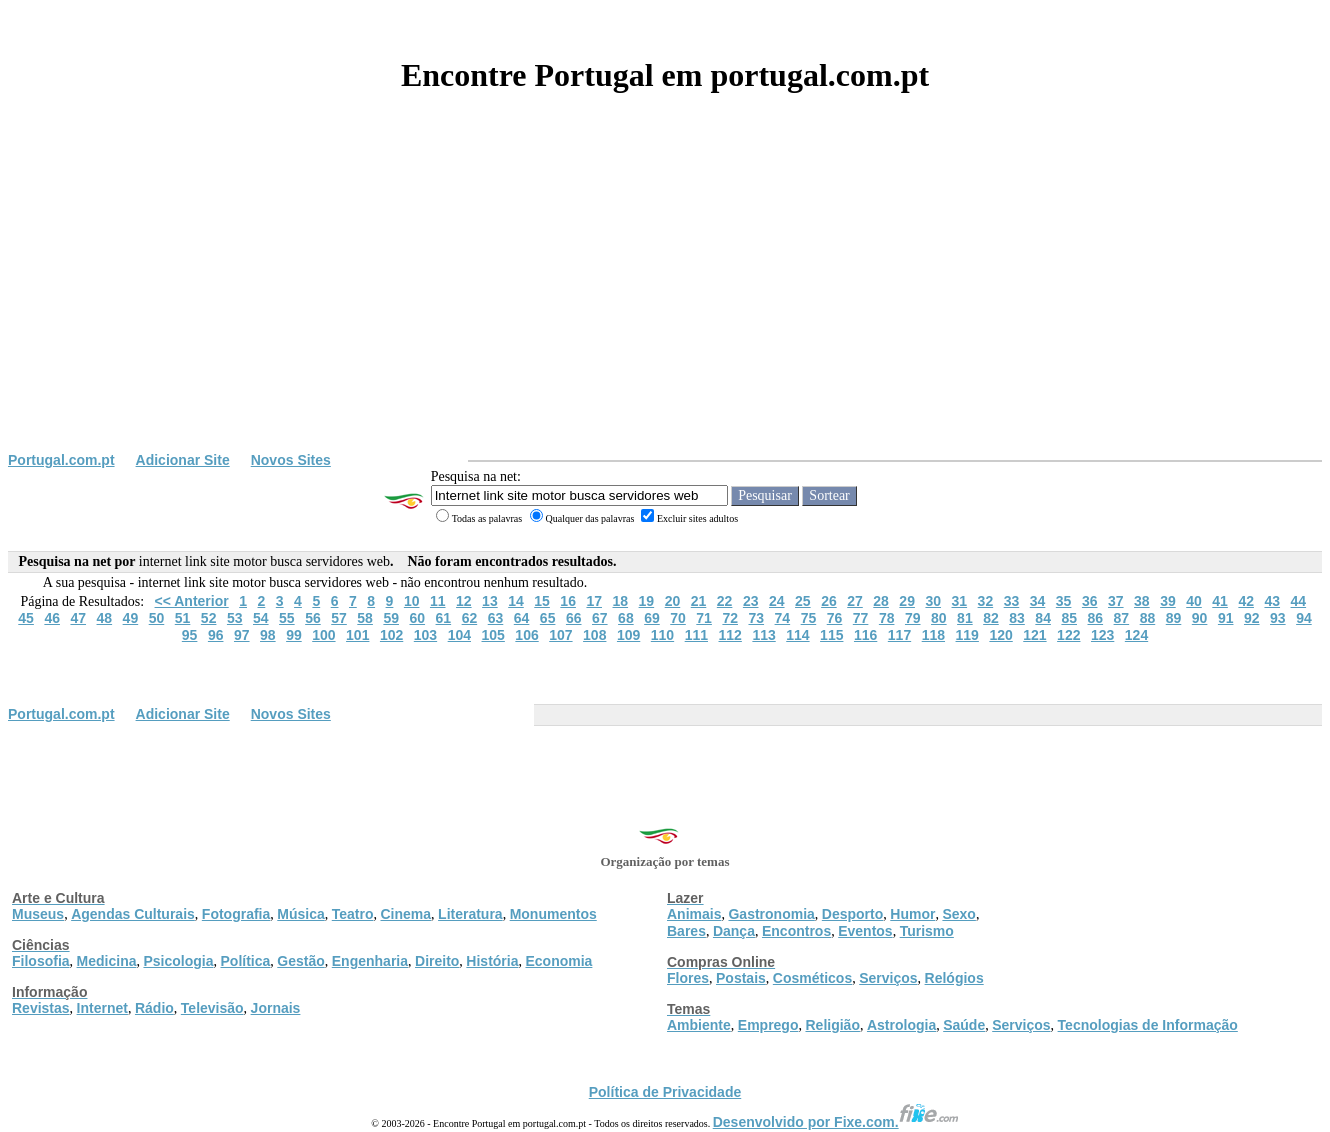 Image resolution: width=1330 pixels, height=1132 pixels. I want to click on 50, so click(157, 618).